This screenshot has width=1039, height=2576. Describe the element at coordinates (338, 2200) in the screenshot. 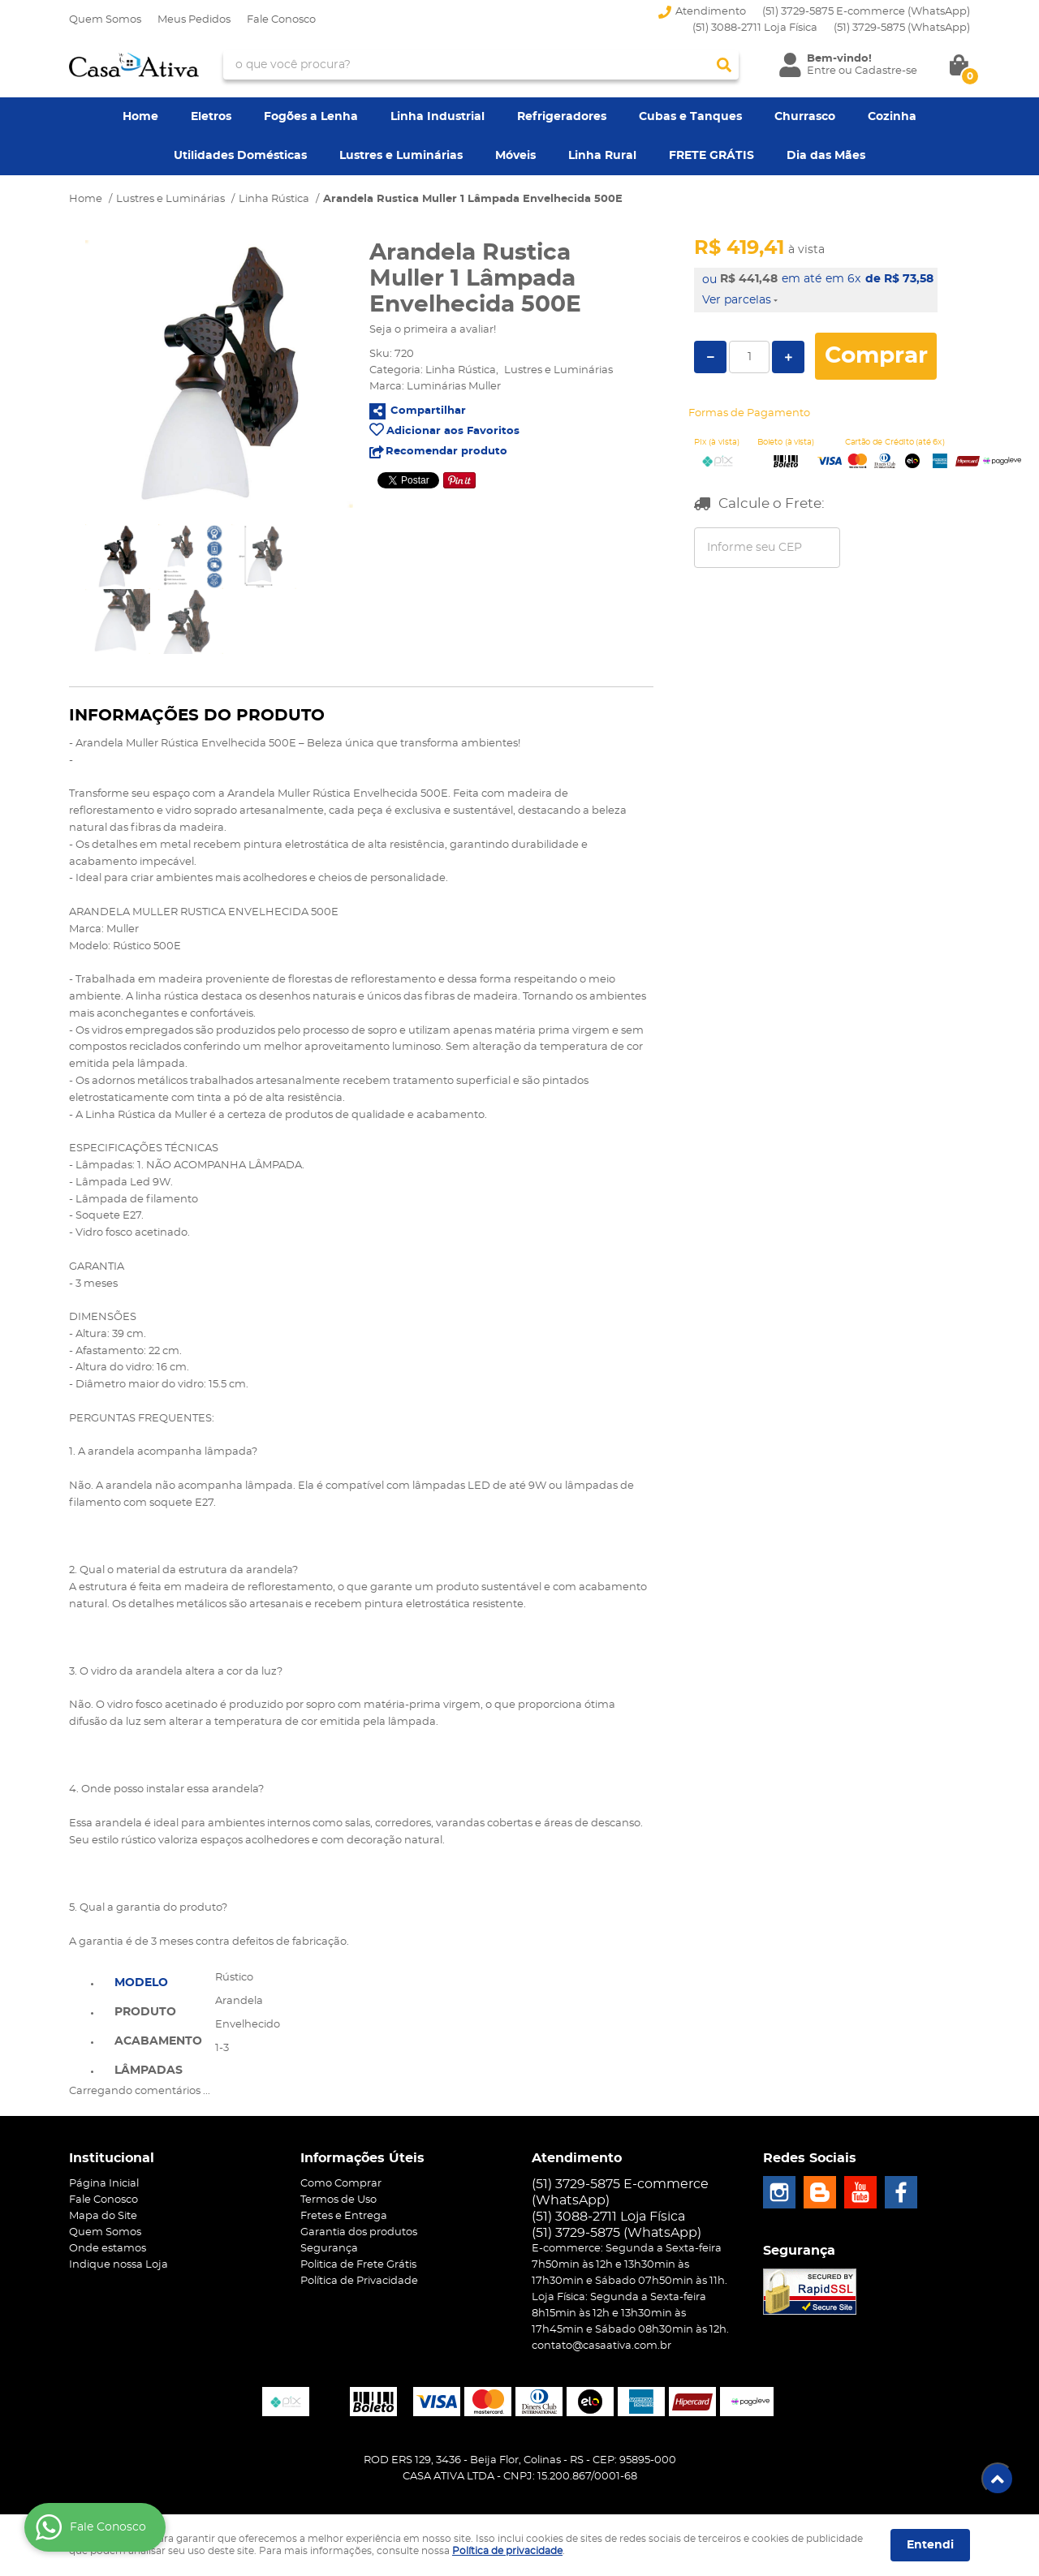

I see `Termos de Uso` at that location.